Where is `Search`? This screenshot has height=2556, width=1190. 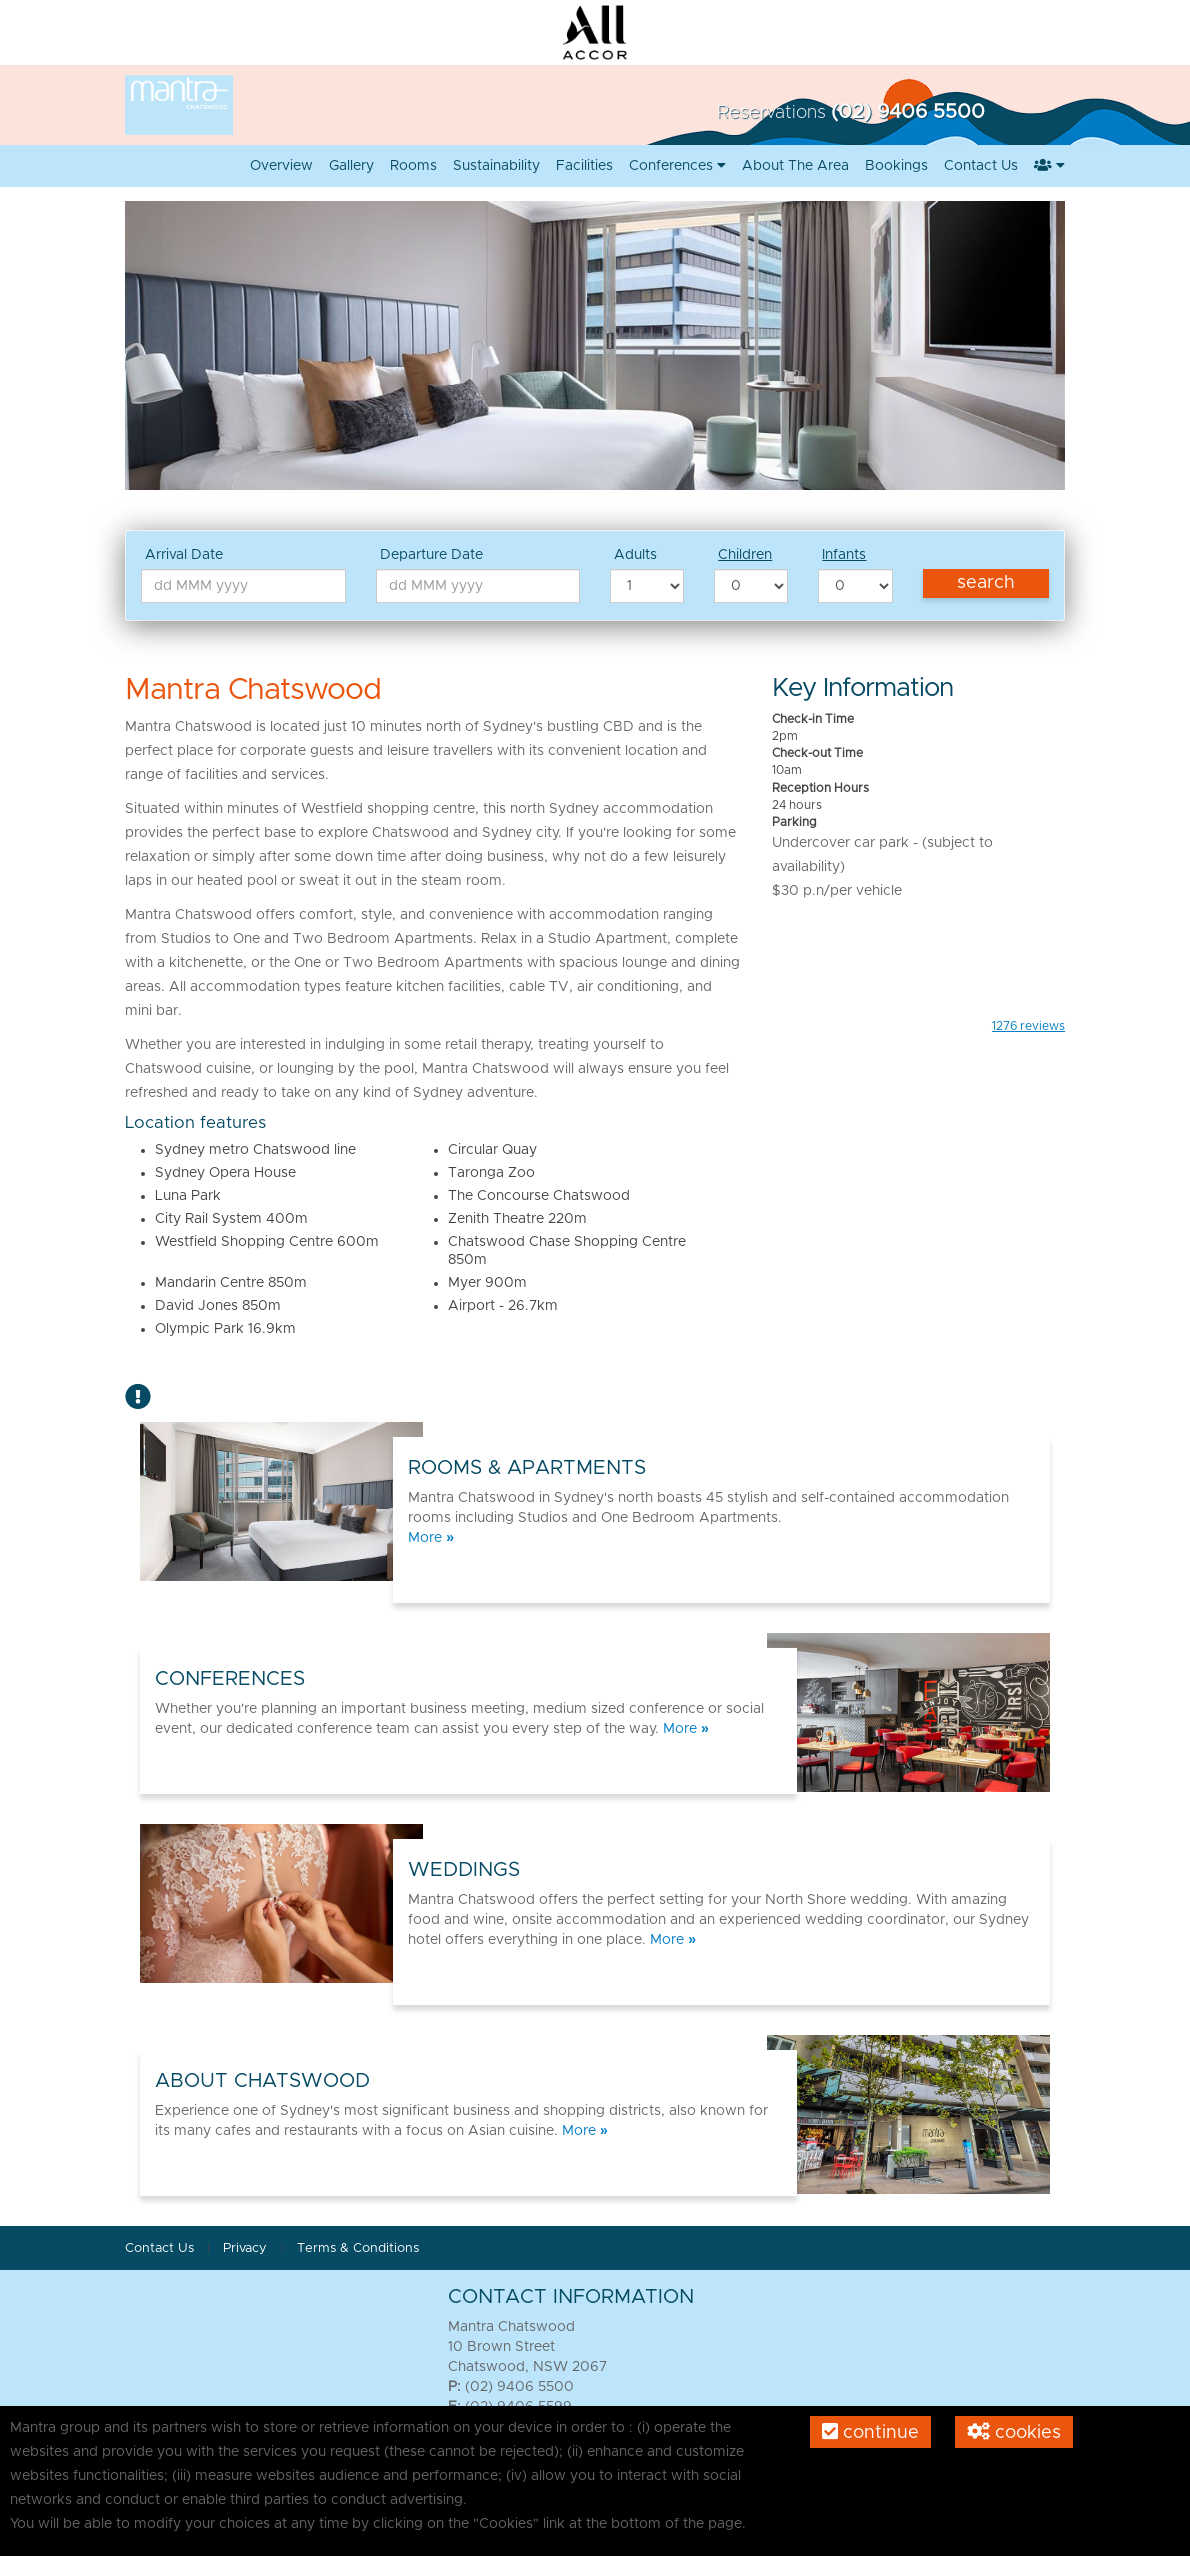 Search is located at coordinates (986, 583).